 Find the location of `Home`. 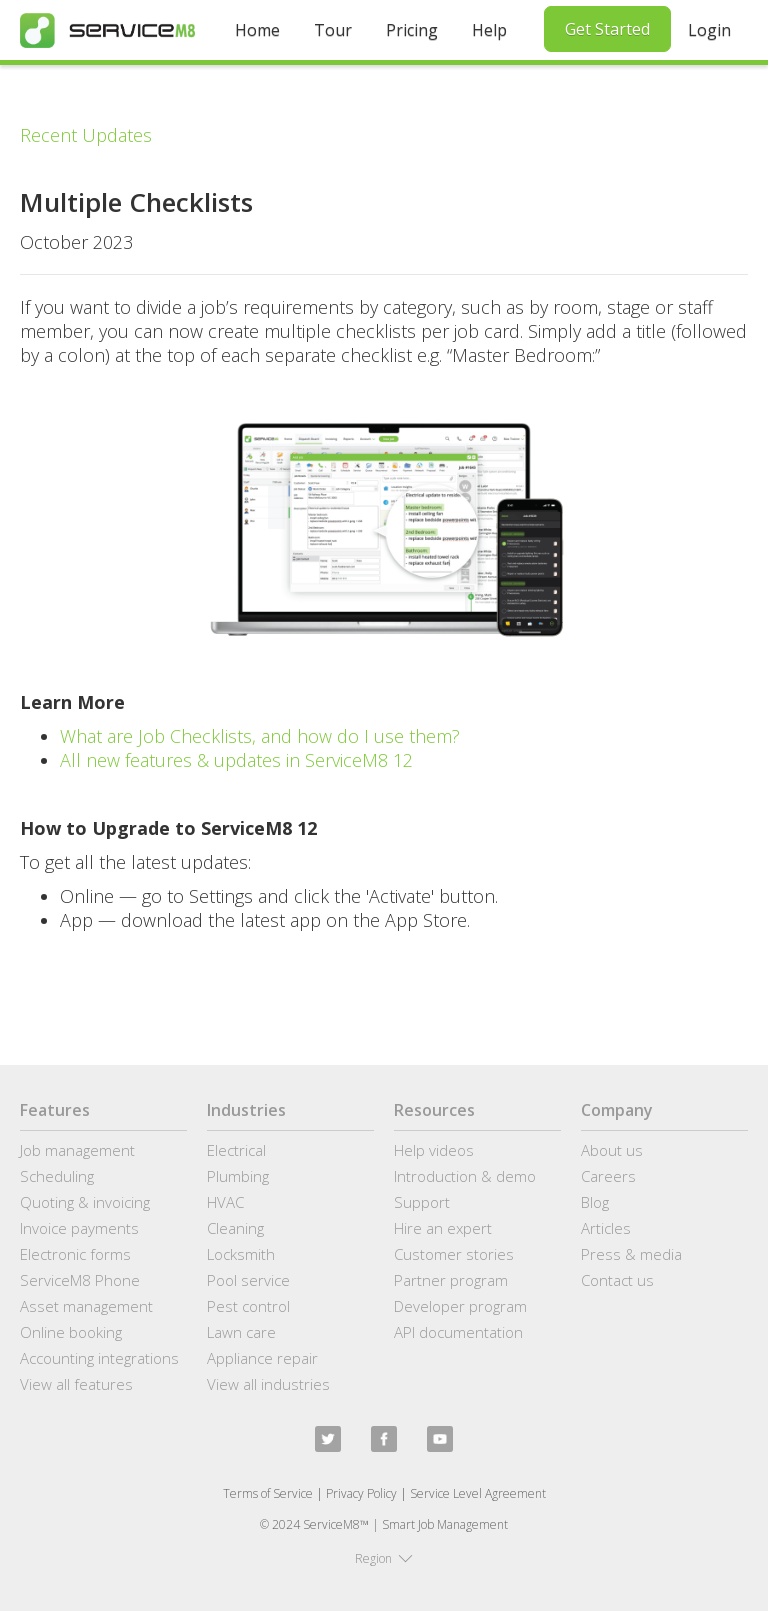

Home is located at coordinates (257, 30).